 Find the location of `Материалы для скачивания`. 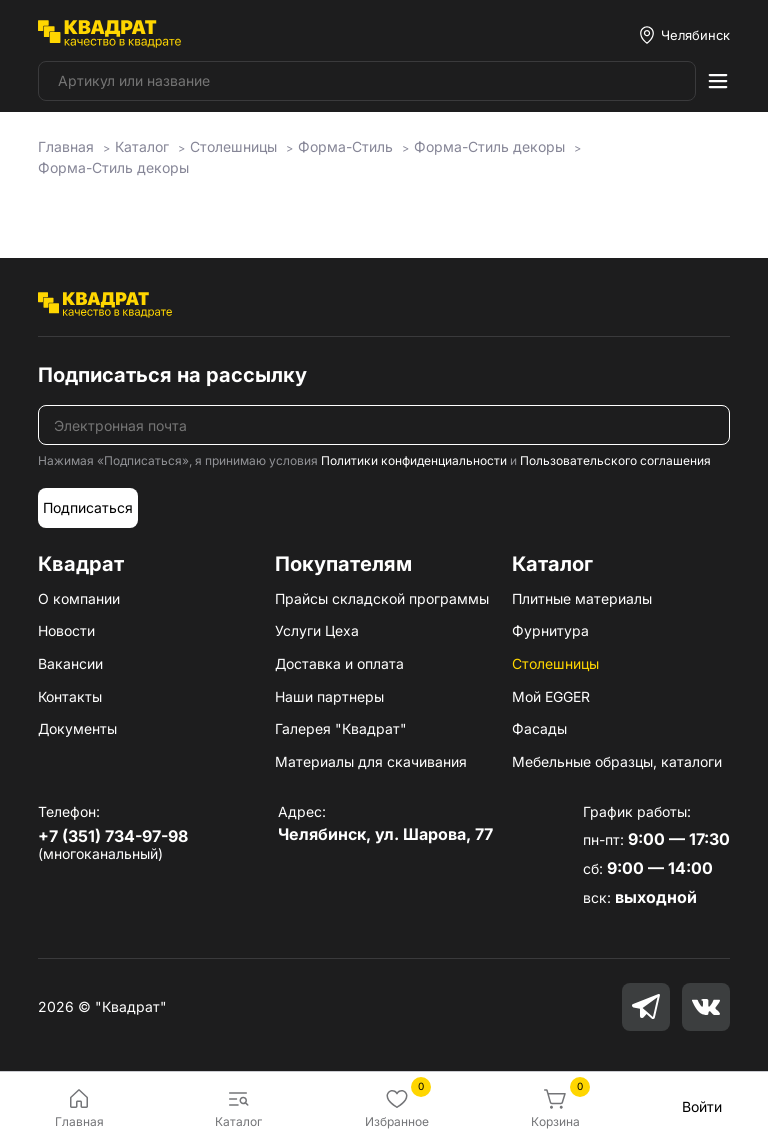

Материалы для скачивания is located at coordinates (371, 761).